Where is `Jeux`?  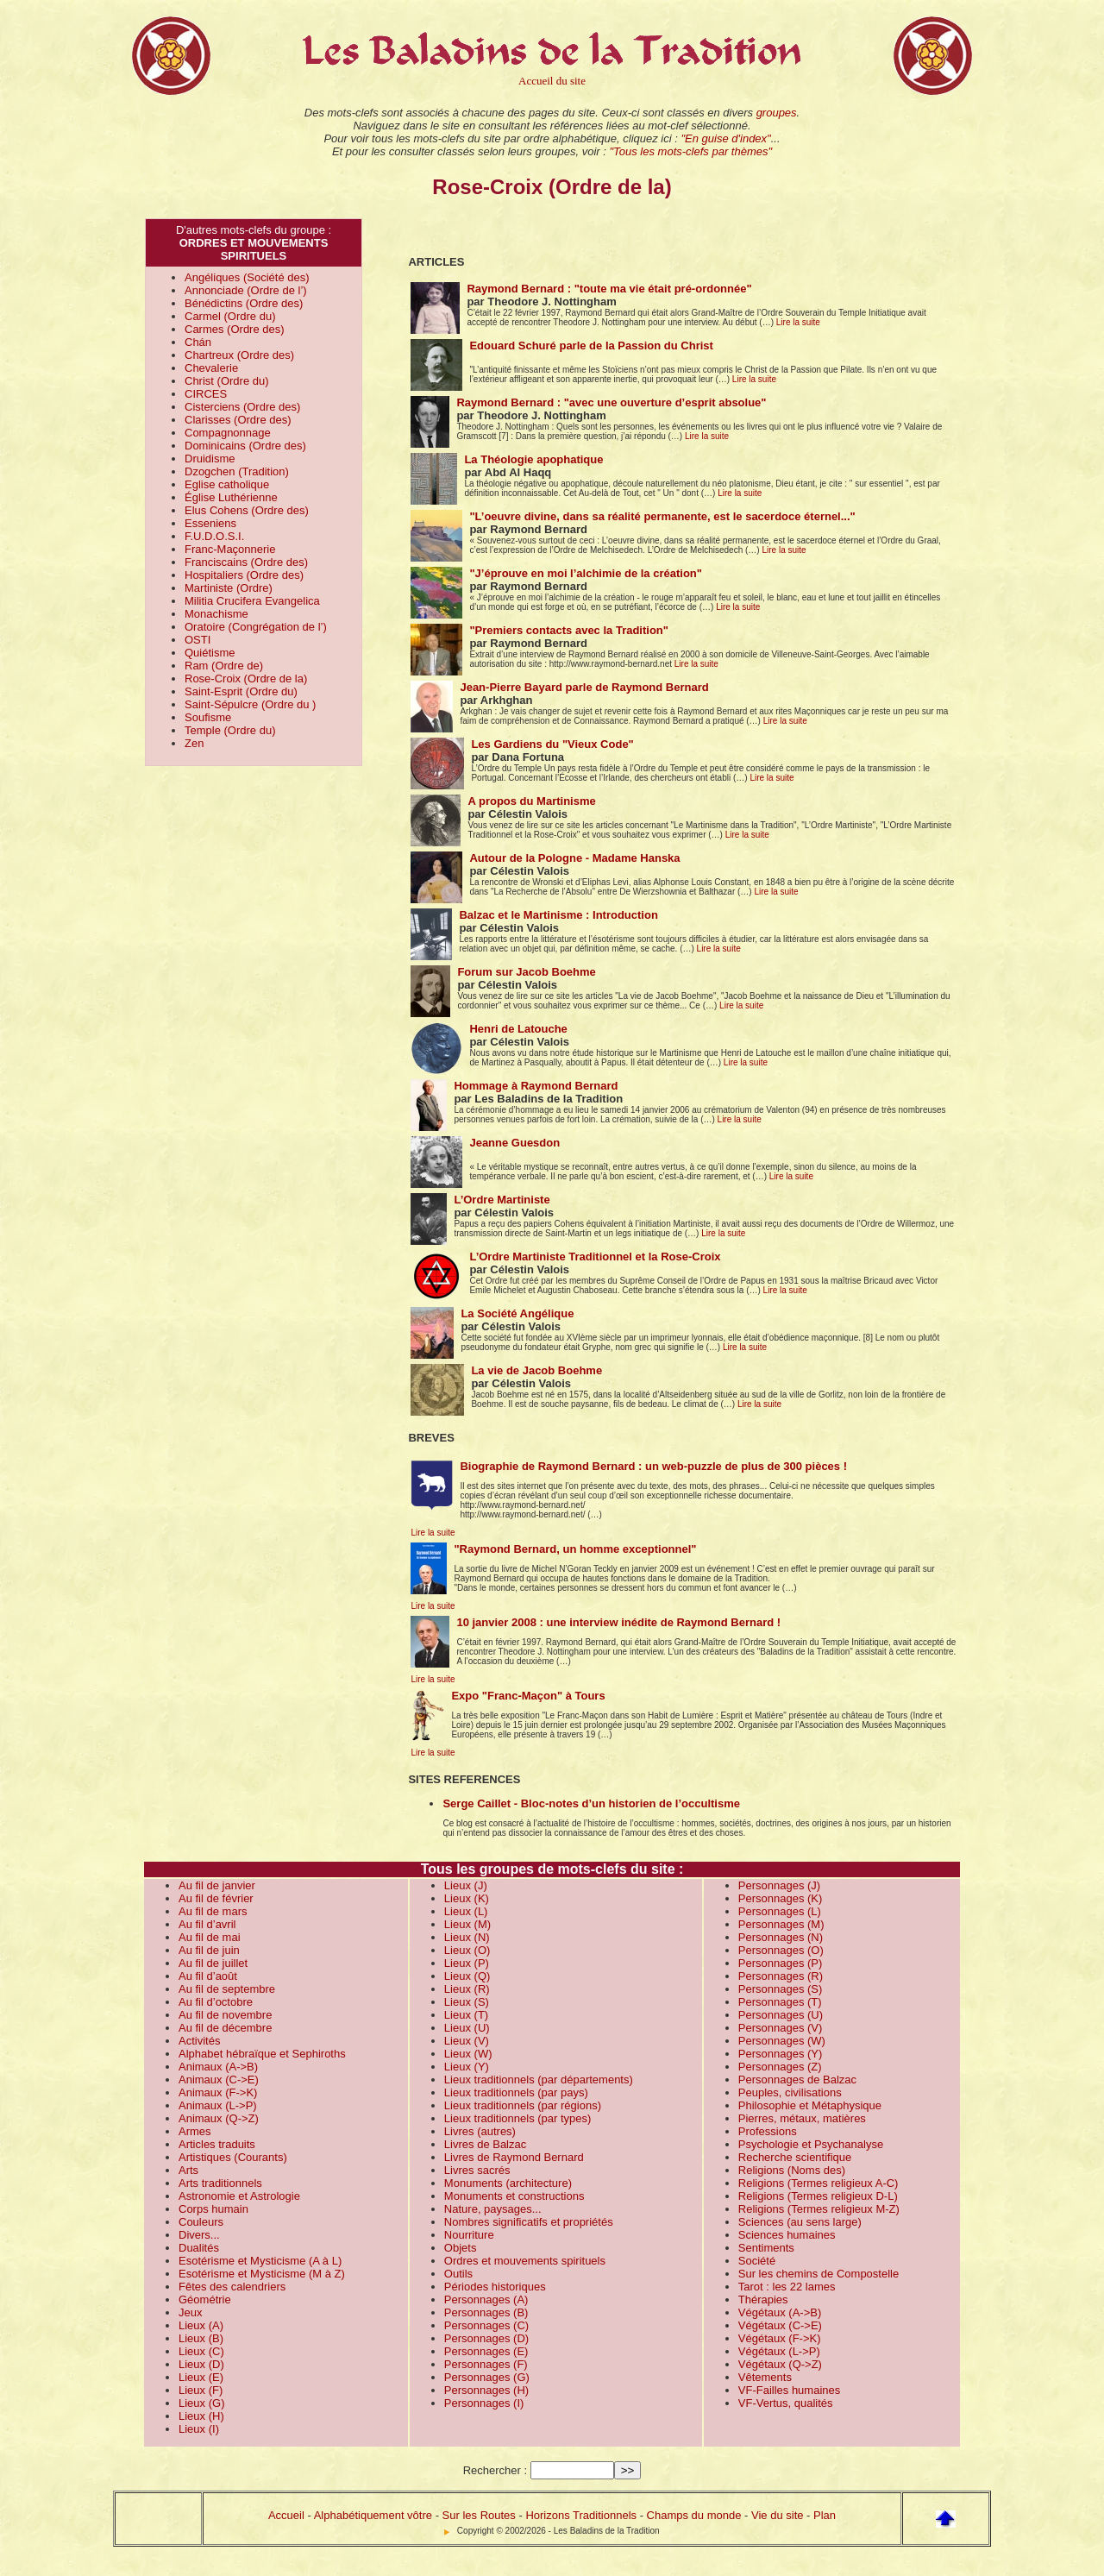
Jeux is located at coordinates (190, 2312).